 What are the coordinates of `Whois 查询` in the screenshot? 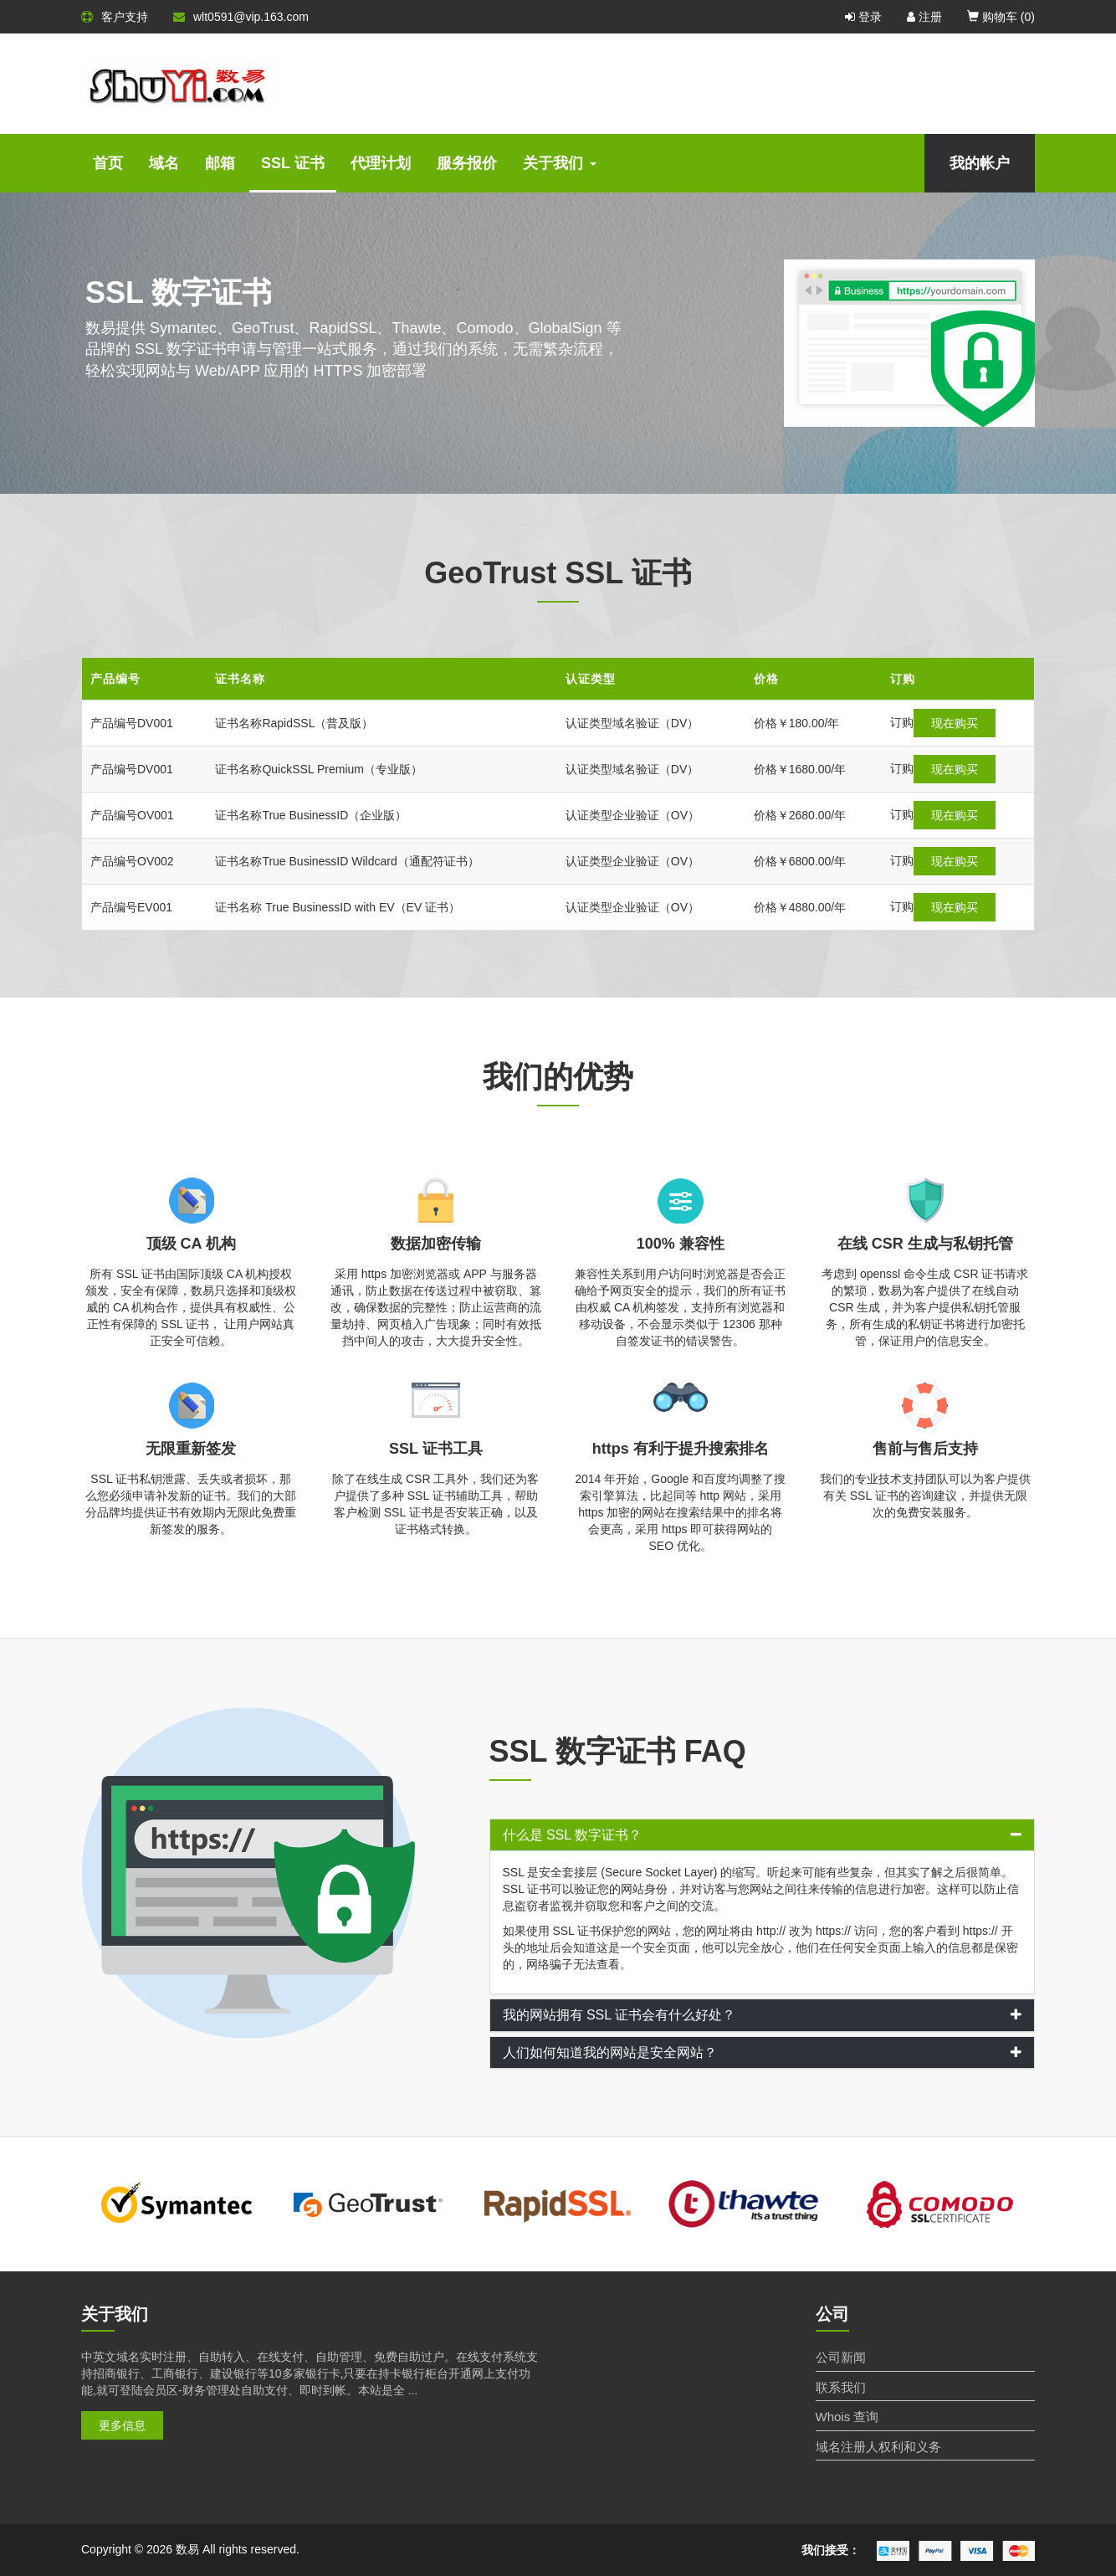 It's located at (847, 2416).